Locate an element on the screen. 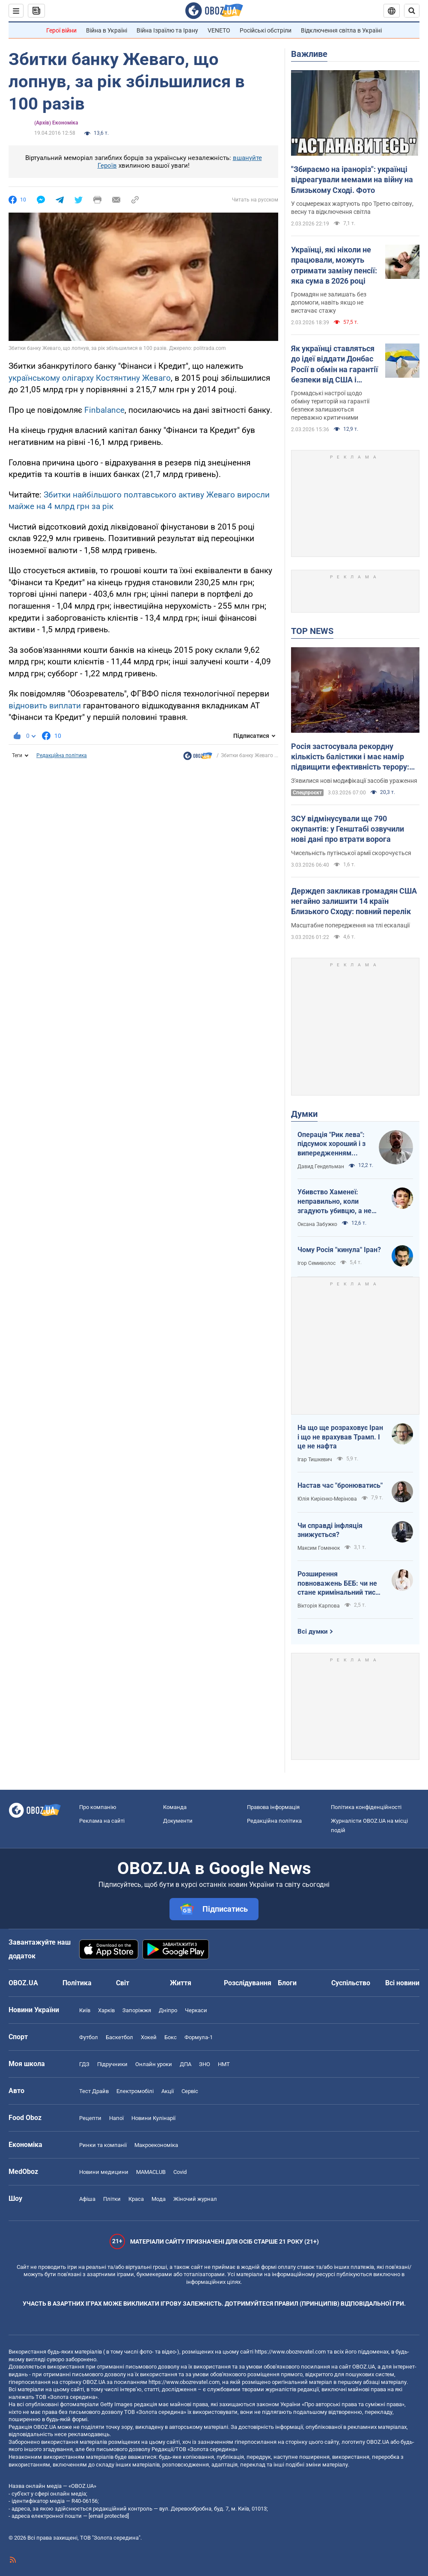  Давид Гендельман is located at coordinates (320, 1167).